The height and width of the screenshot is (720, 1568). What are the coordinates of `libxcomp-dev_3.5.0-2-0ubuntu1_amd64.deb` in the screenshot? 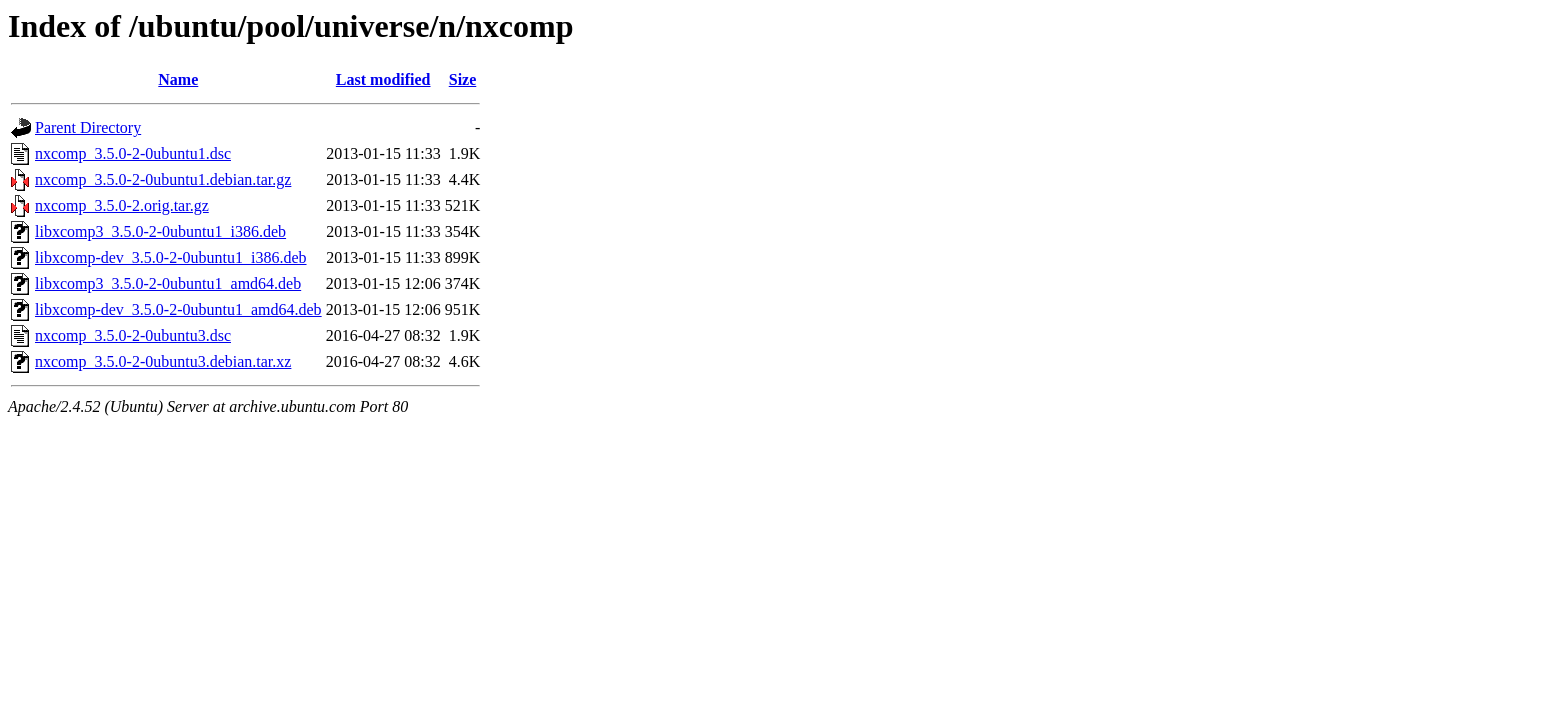 It's located at (178, 309).